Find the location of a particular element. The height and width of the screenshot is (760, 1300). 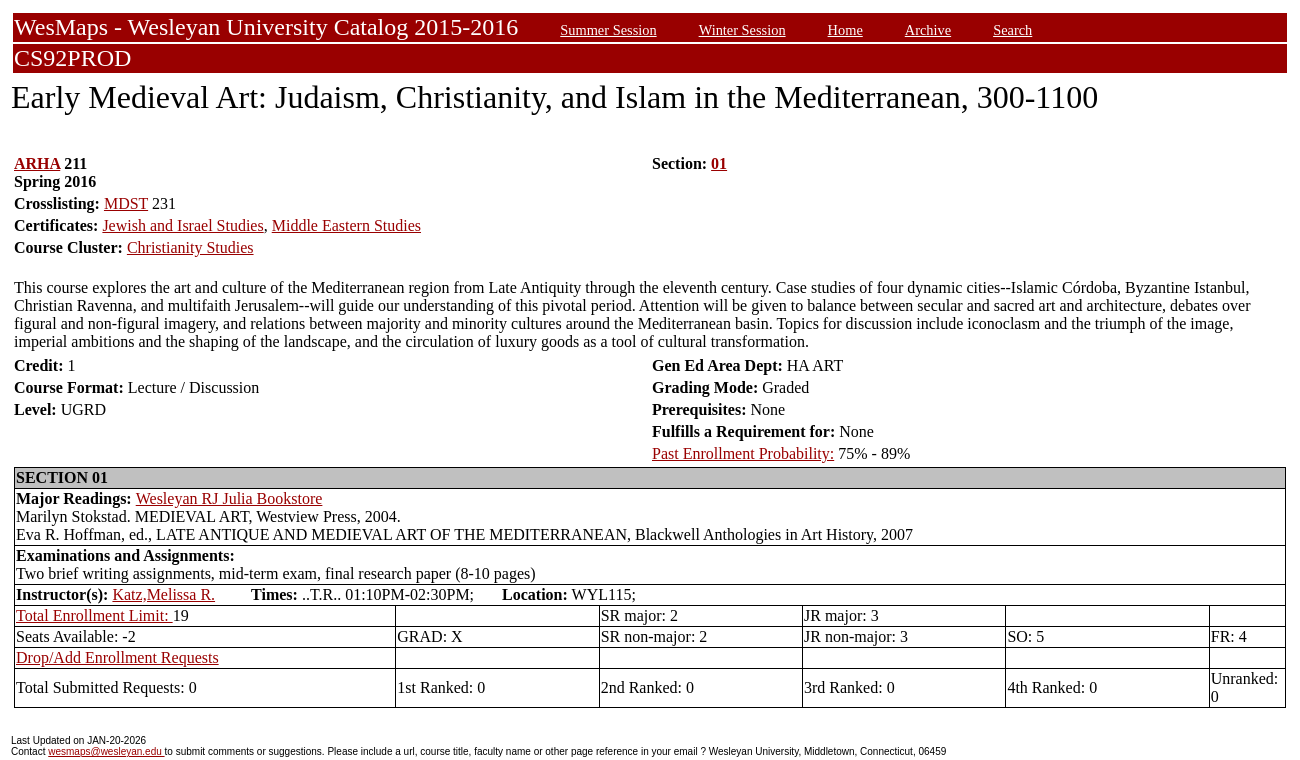

Winter Session is located at coordinates (742, 30).